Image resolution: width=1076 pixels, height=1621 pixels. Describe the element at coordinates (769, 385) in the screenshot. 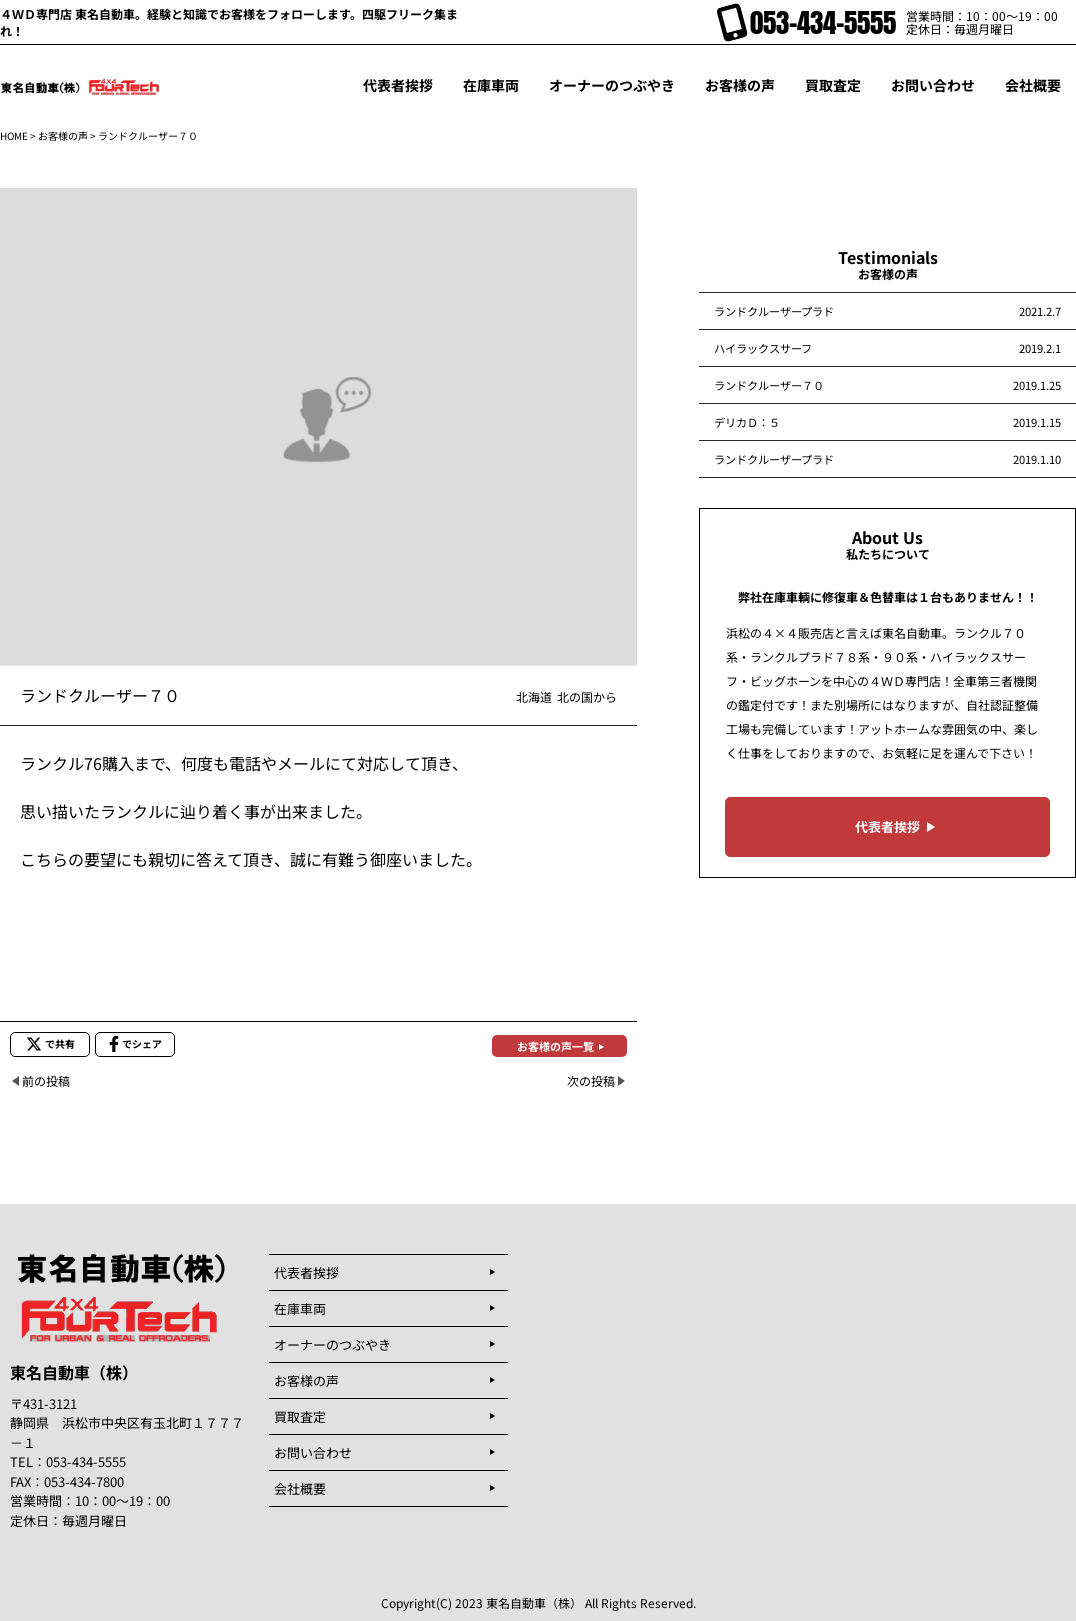

I see `ランドクルーザー７０` at that location.